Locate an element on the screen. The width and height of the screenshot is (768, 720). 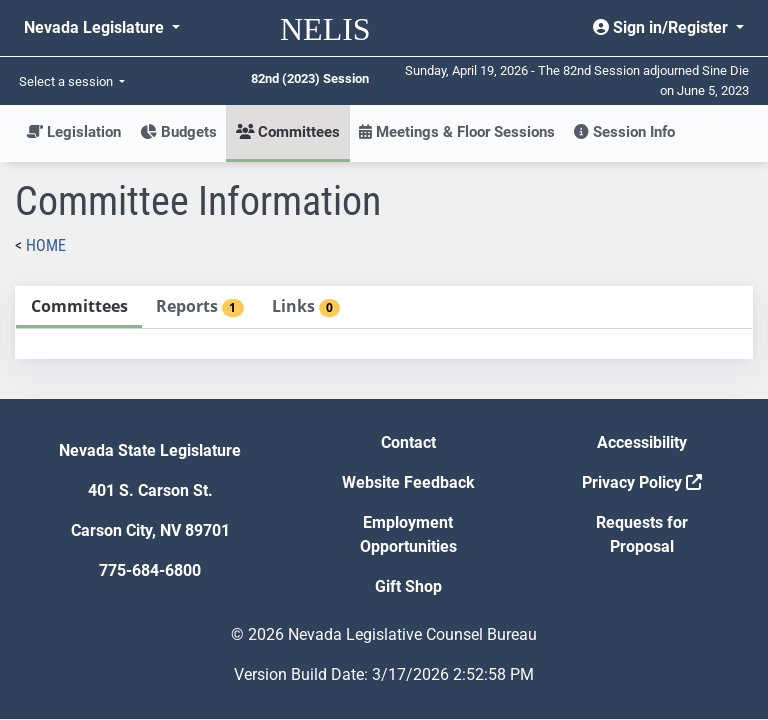
Budgets [button] is located at coordinates (178, 132).